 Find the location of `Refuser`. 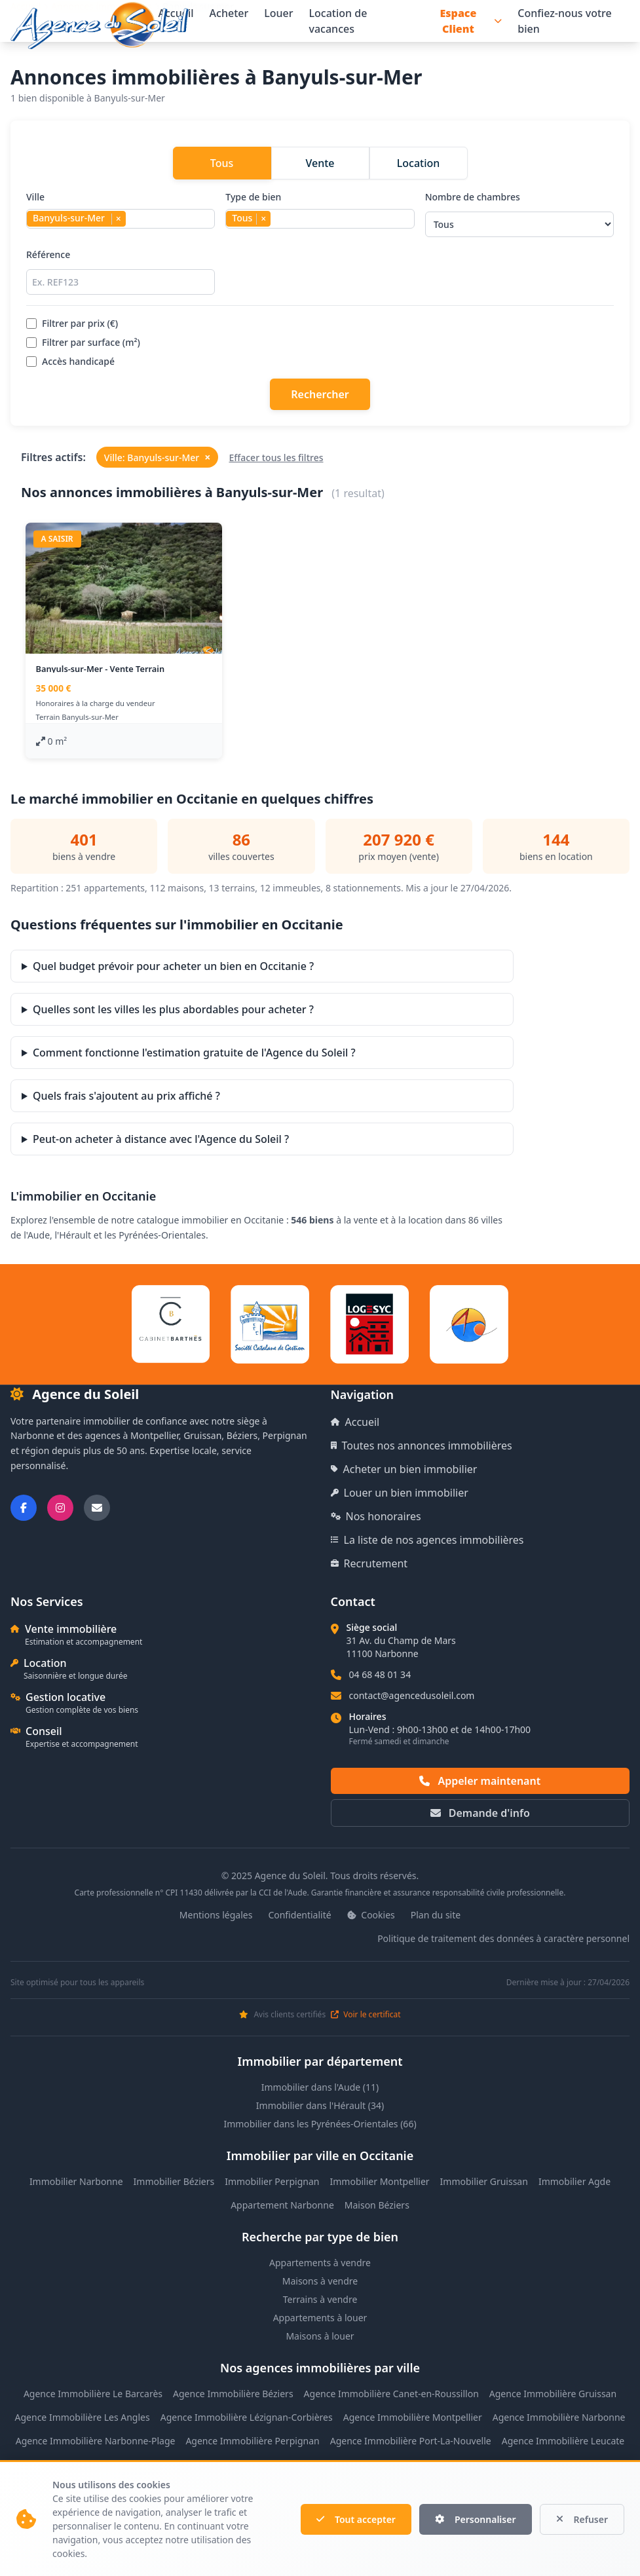

Refuser is located at coordinates (582, 2519).